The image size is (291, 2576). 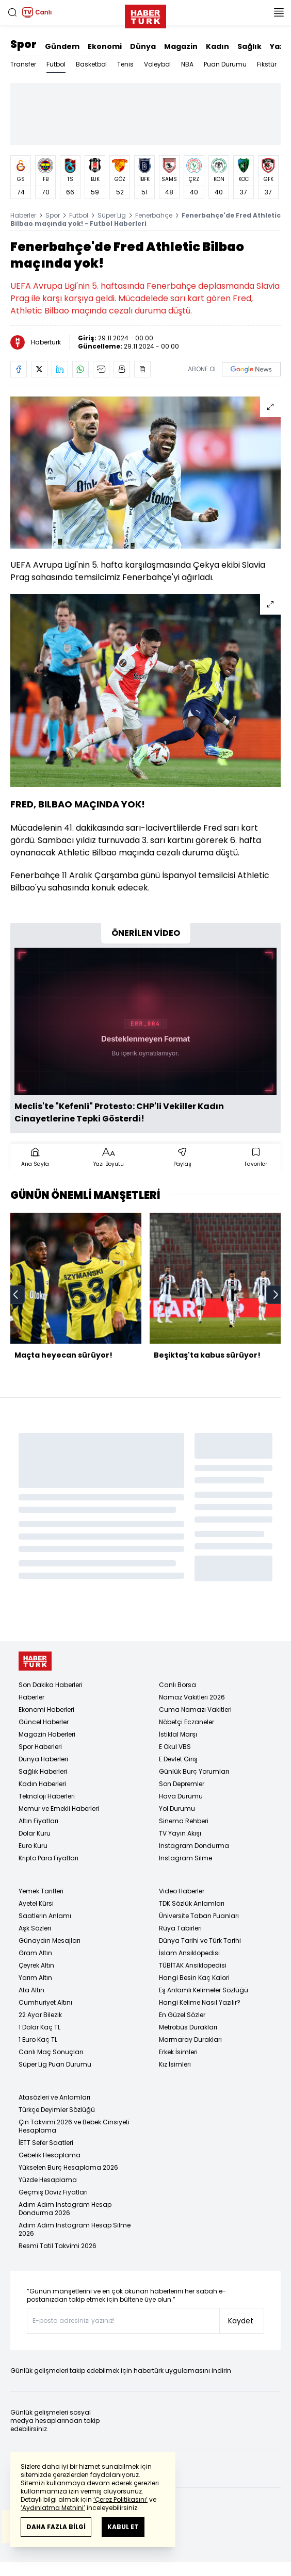 I want to click on Adım Adım Instagram Hesap Silme 2026, so click(x=75, y=2229).